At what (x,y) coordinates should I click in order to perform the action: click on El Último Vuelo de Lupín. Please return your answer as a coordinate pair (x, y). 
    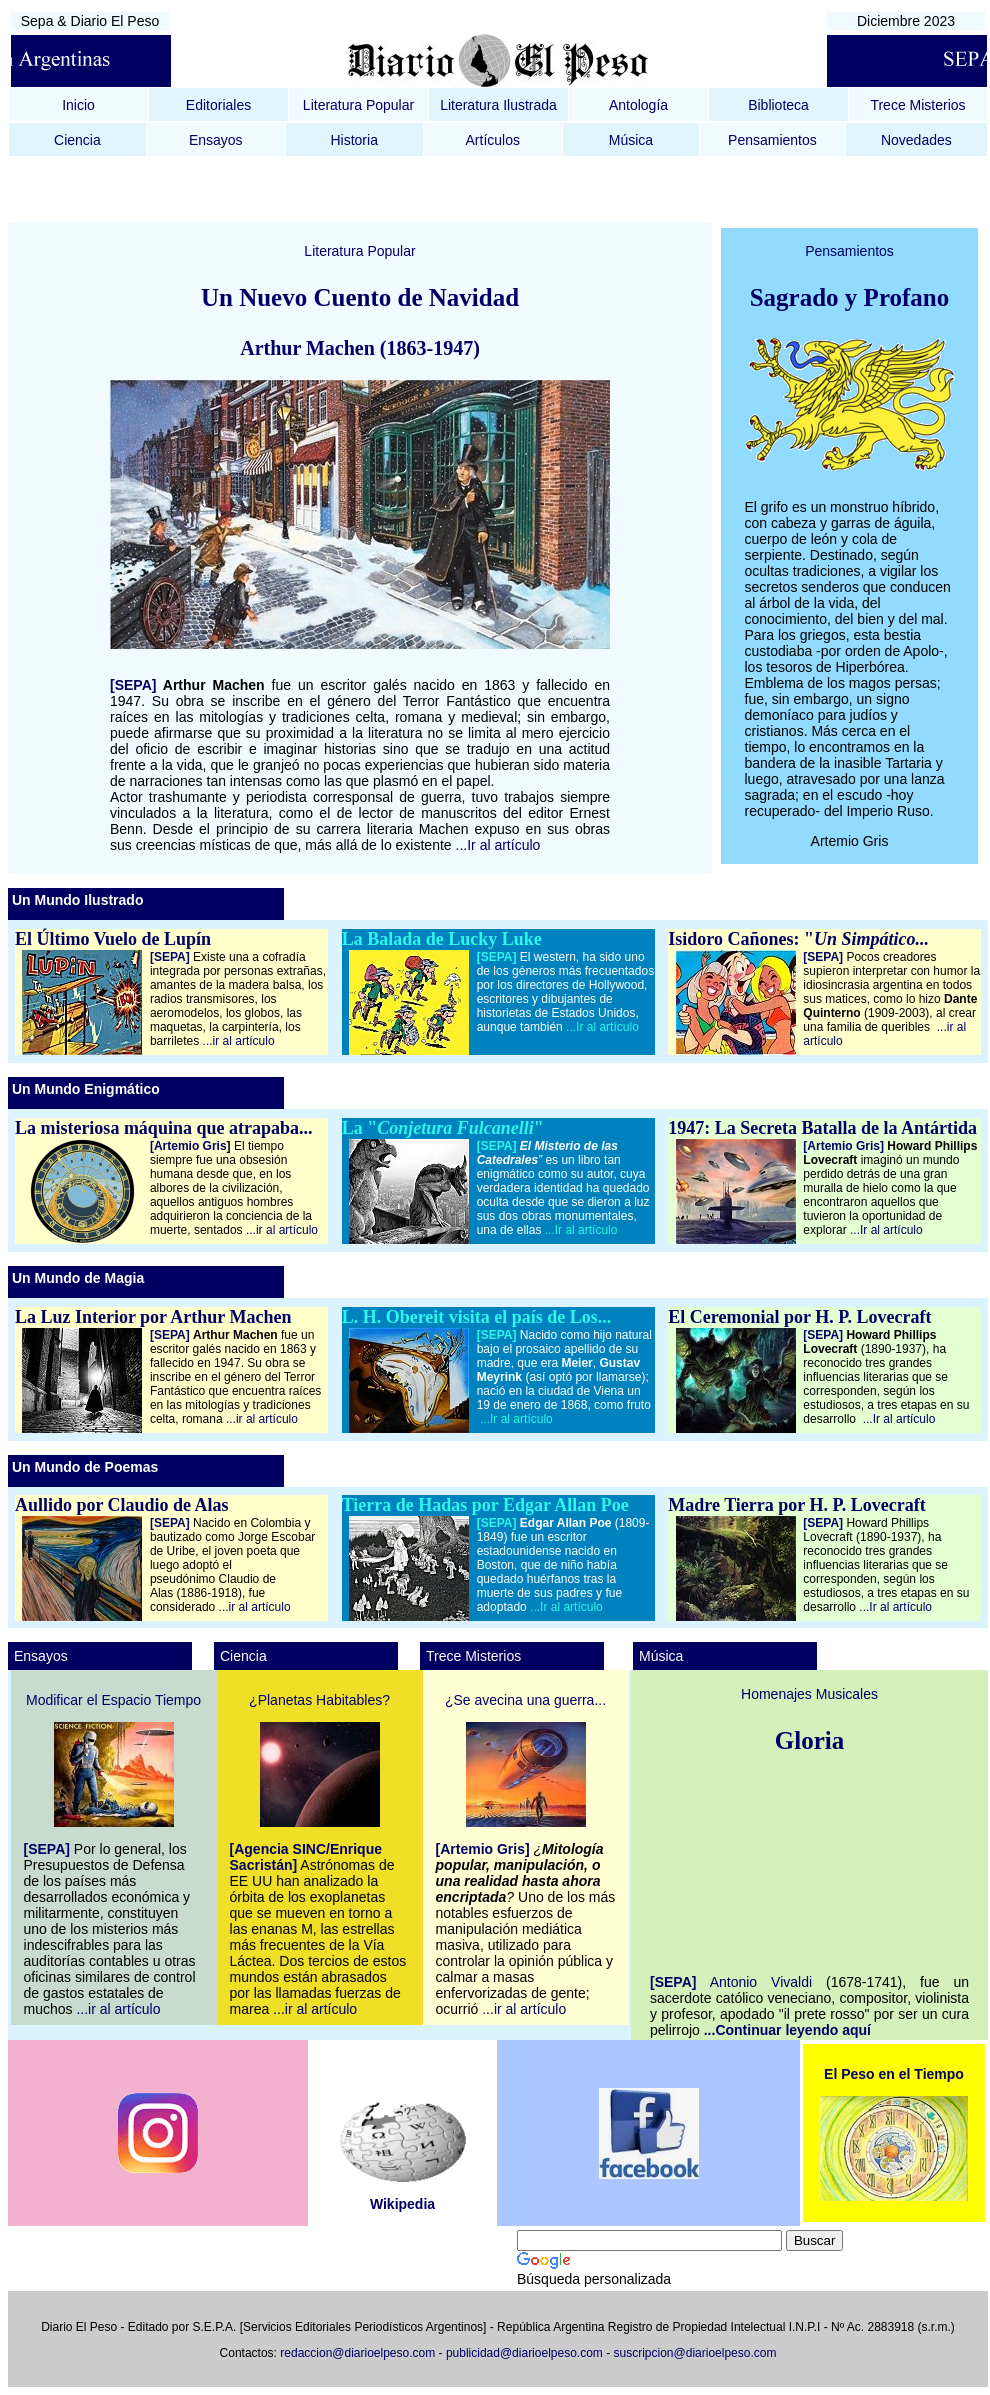
    Looking at the image, I should click on (113, 939).